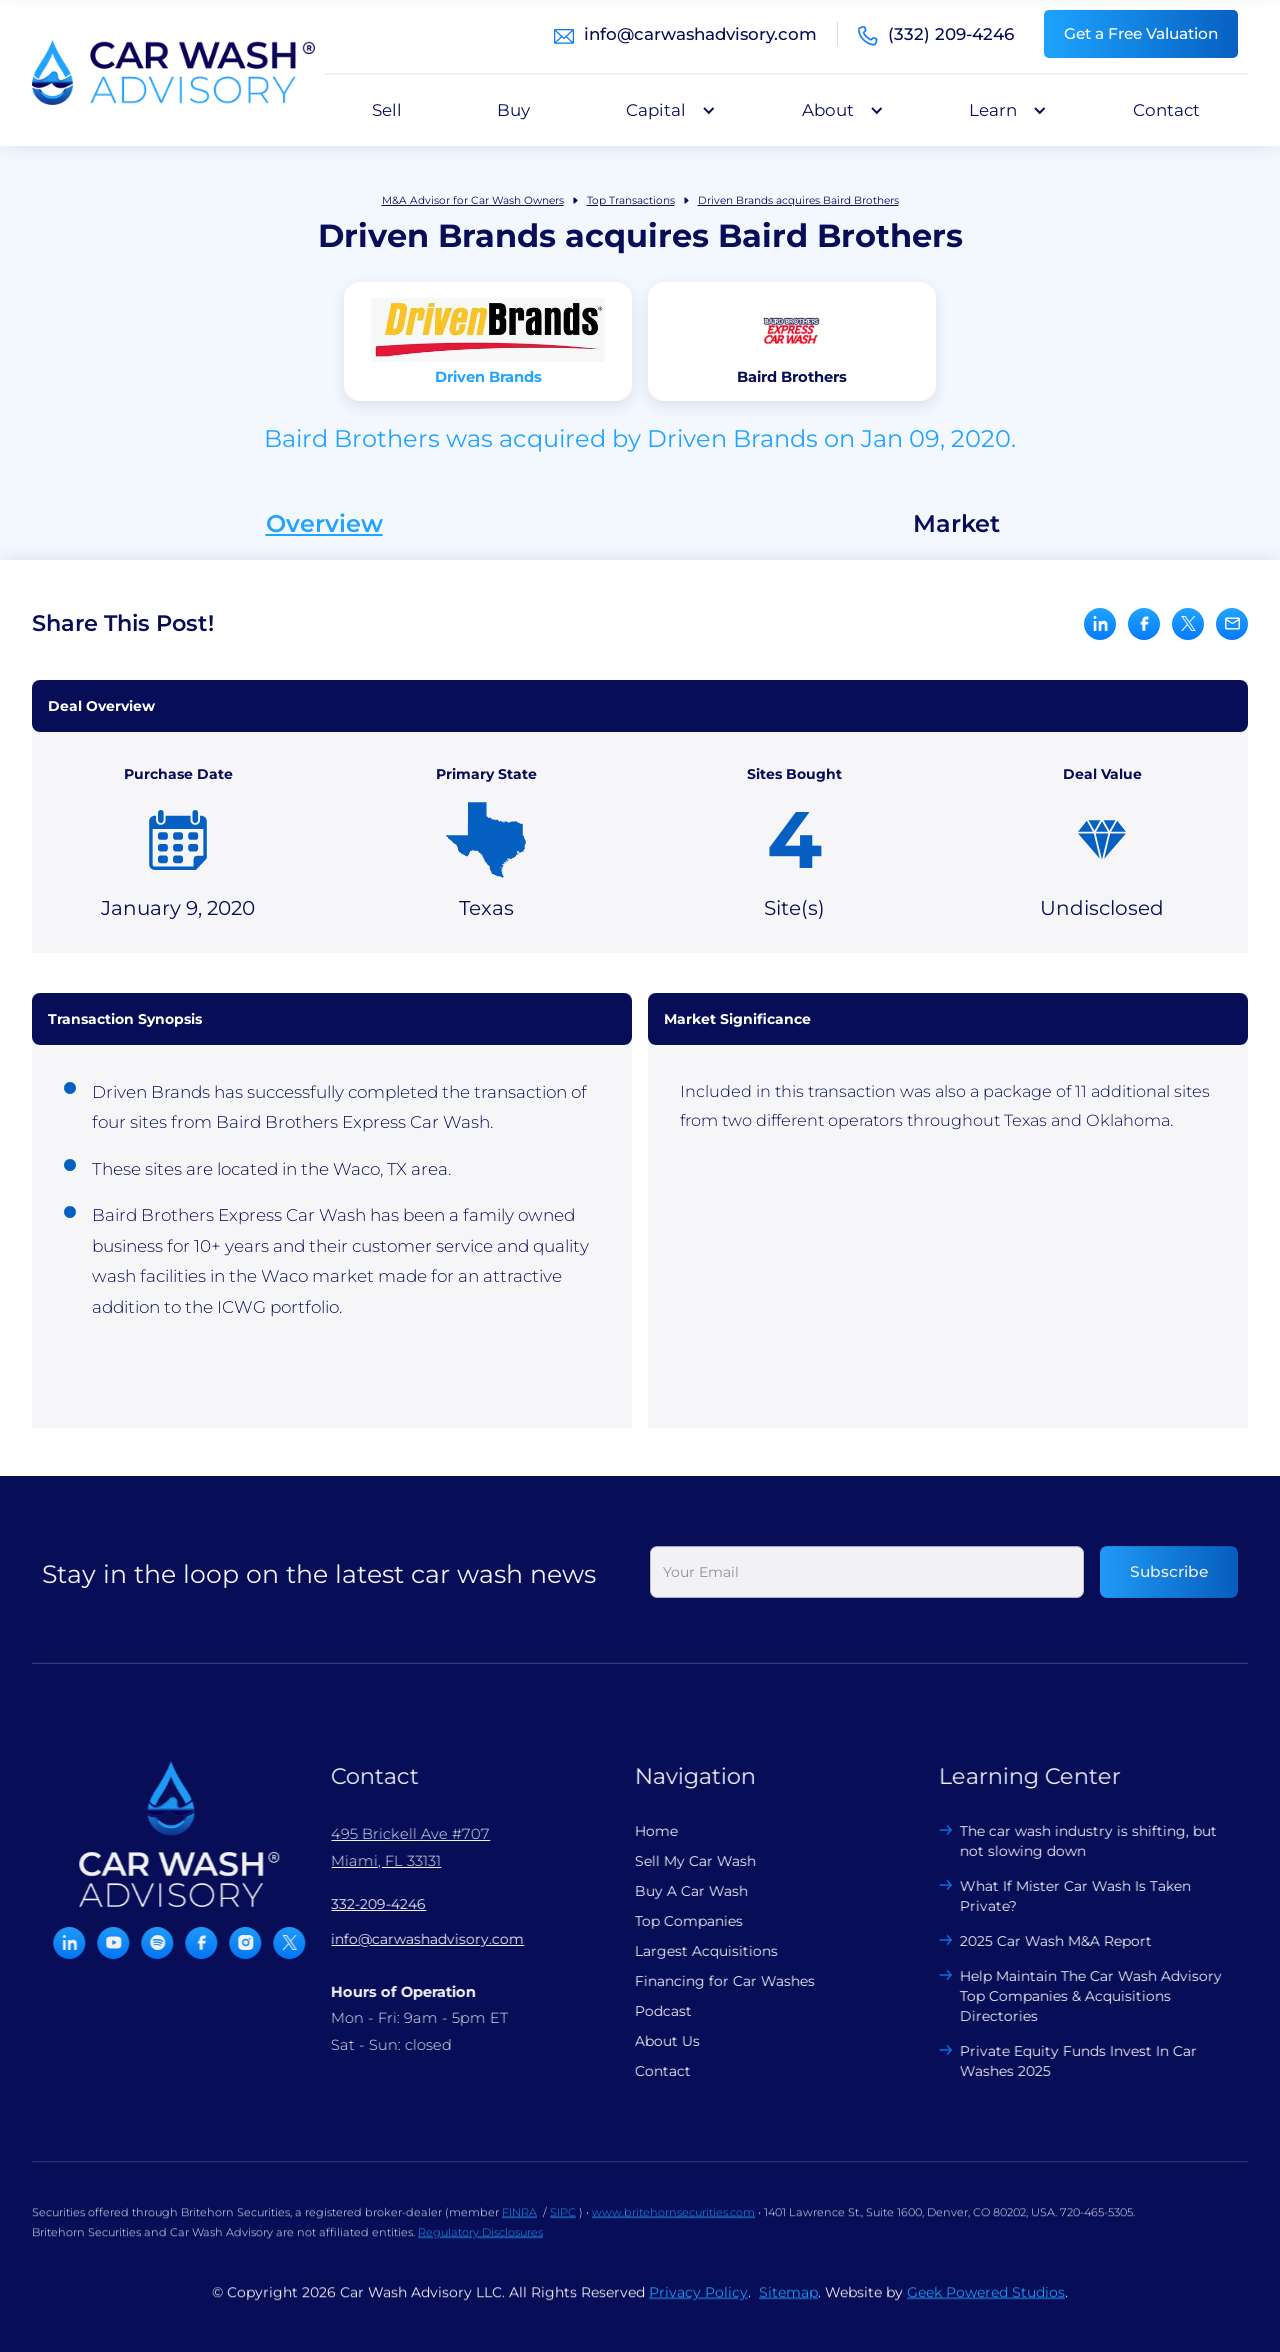  I want to click on [home], so click(173, 73).